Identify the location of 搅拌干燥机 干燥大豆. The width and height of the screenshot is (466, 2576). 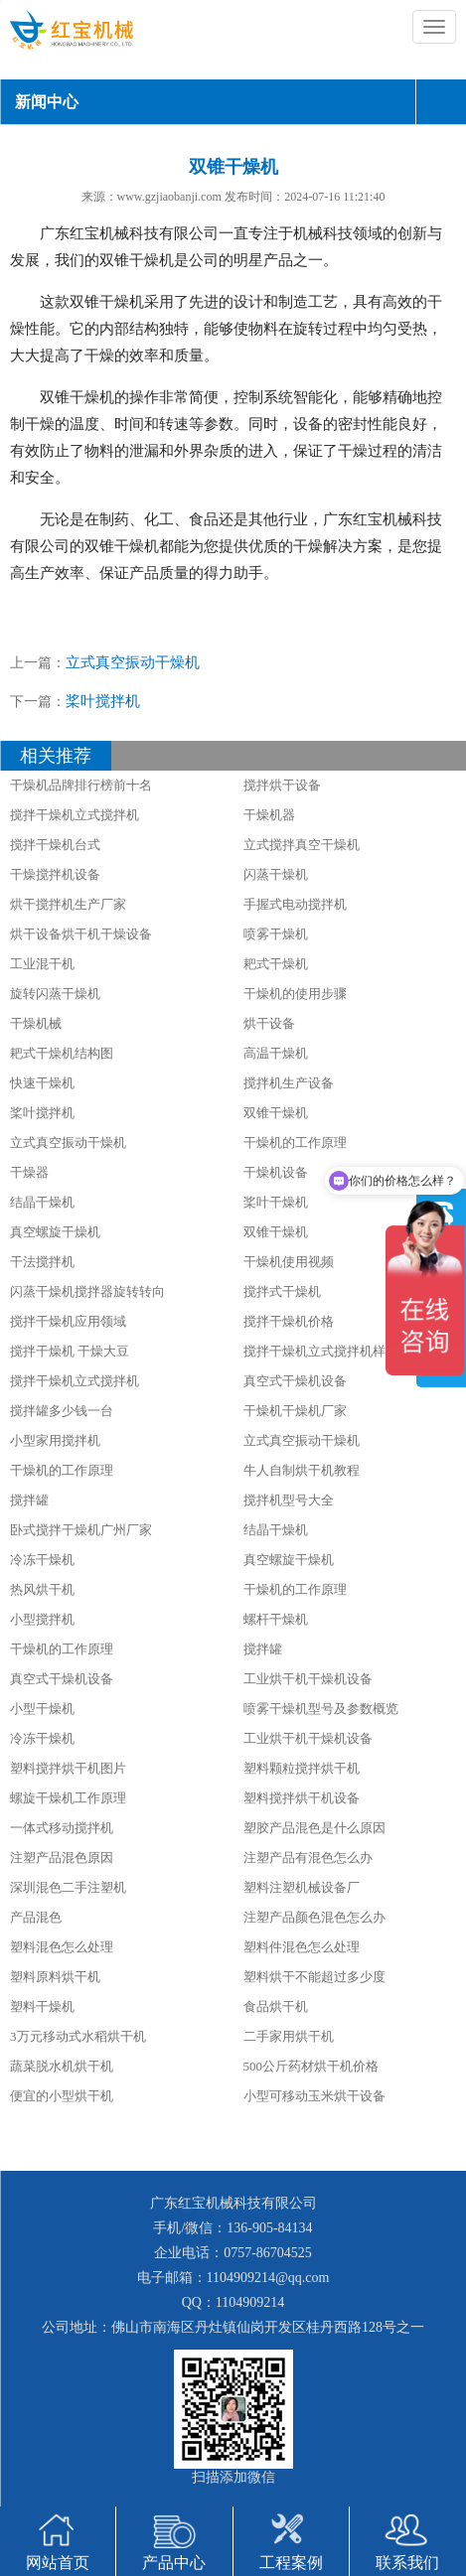
(69, 1351).